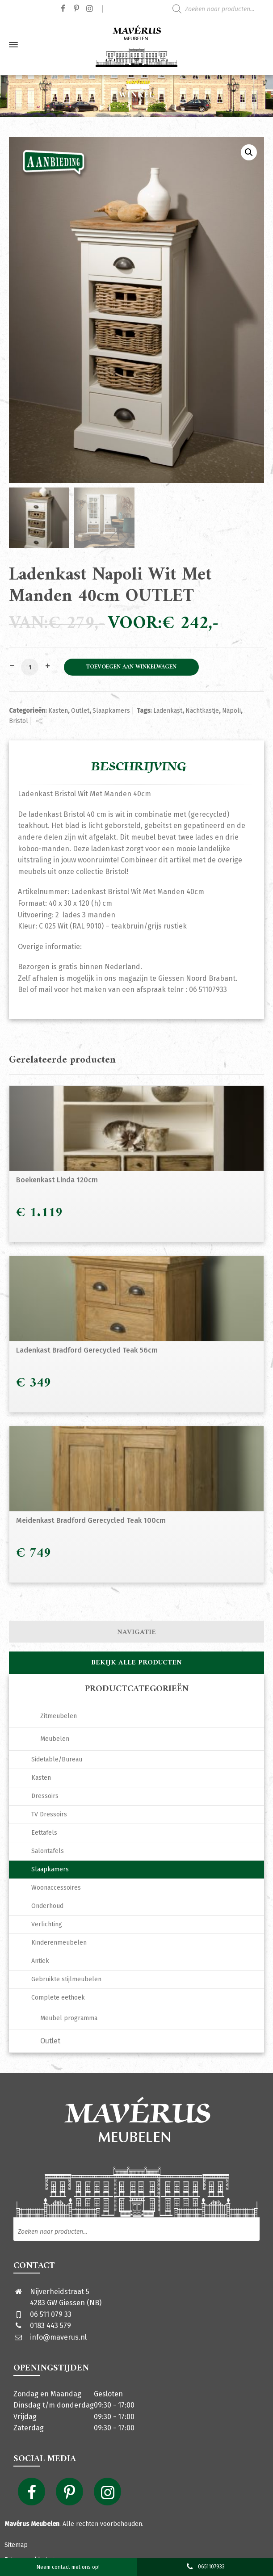  What do you see at coordinates (44, 1832) in the screenshot?
I see `Eettafels` at bounding box center [44, 1832].